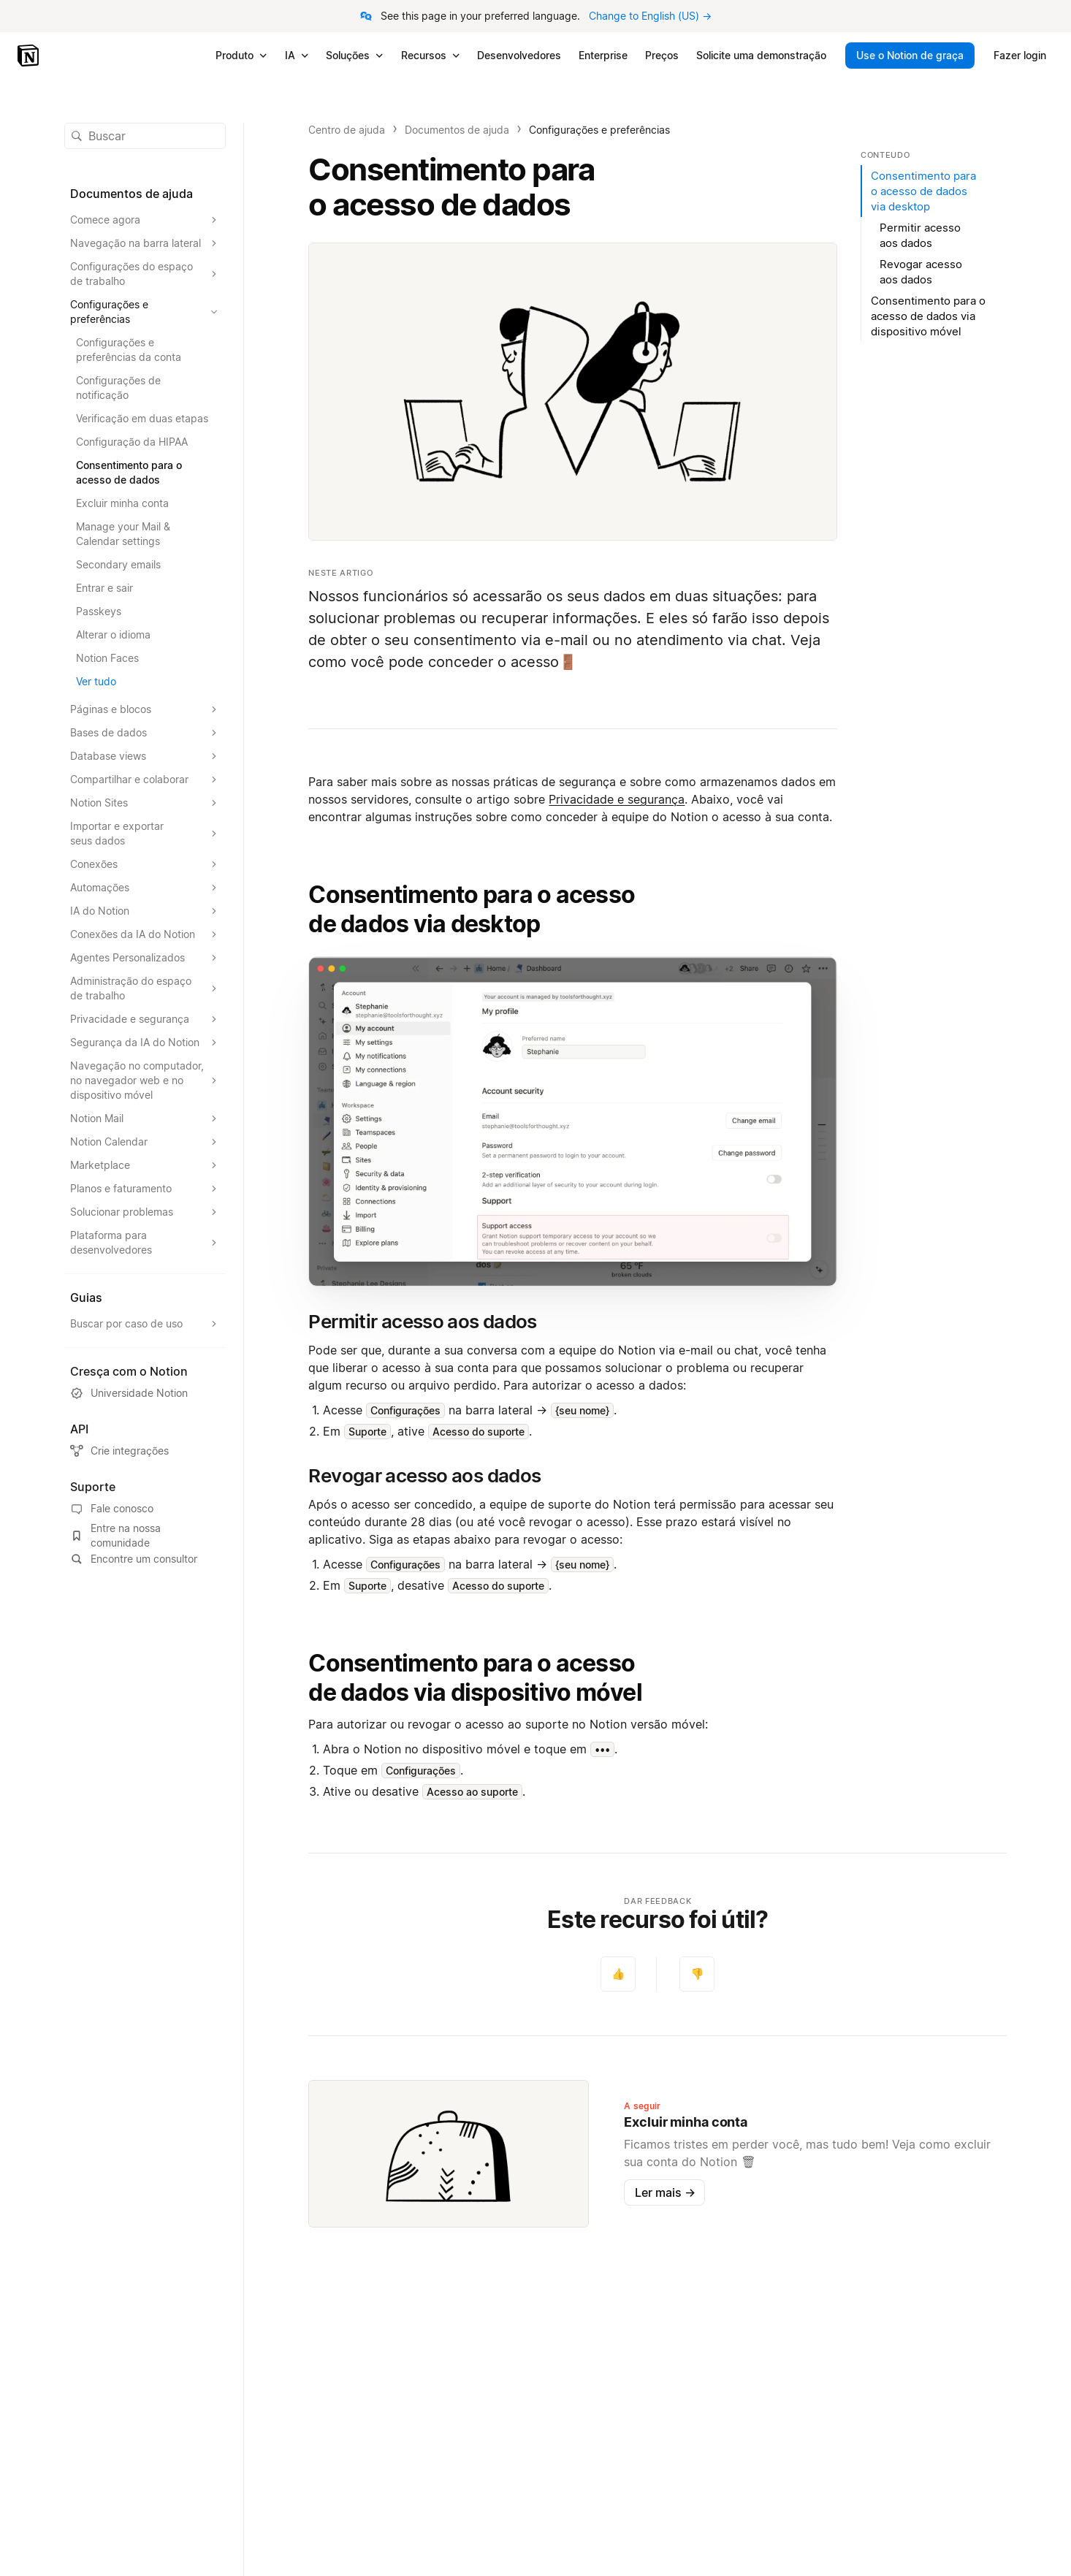  What do you see at coordinates (145, 732) in the screenshot?
I see `[Expandir seção Bases de dados]` at bounding box center [145, 732].